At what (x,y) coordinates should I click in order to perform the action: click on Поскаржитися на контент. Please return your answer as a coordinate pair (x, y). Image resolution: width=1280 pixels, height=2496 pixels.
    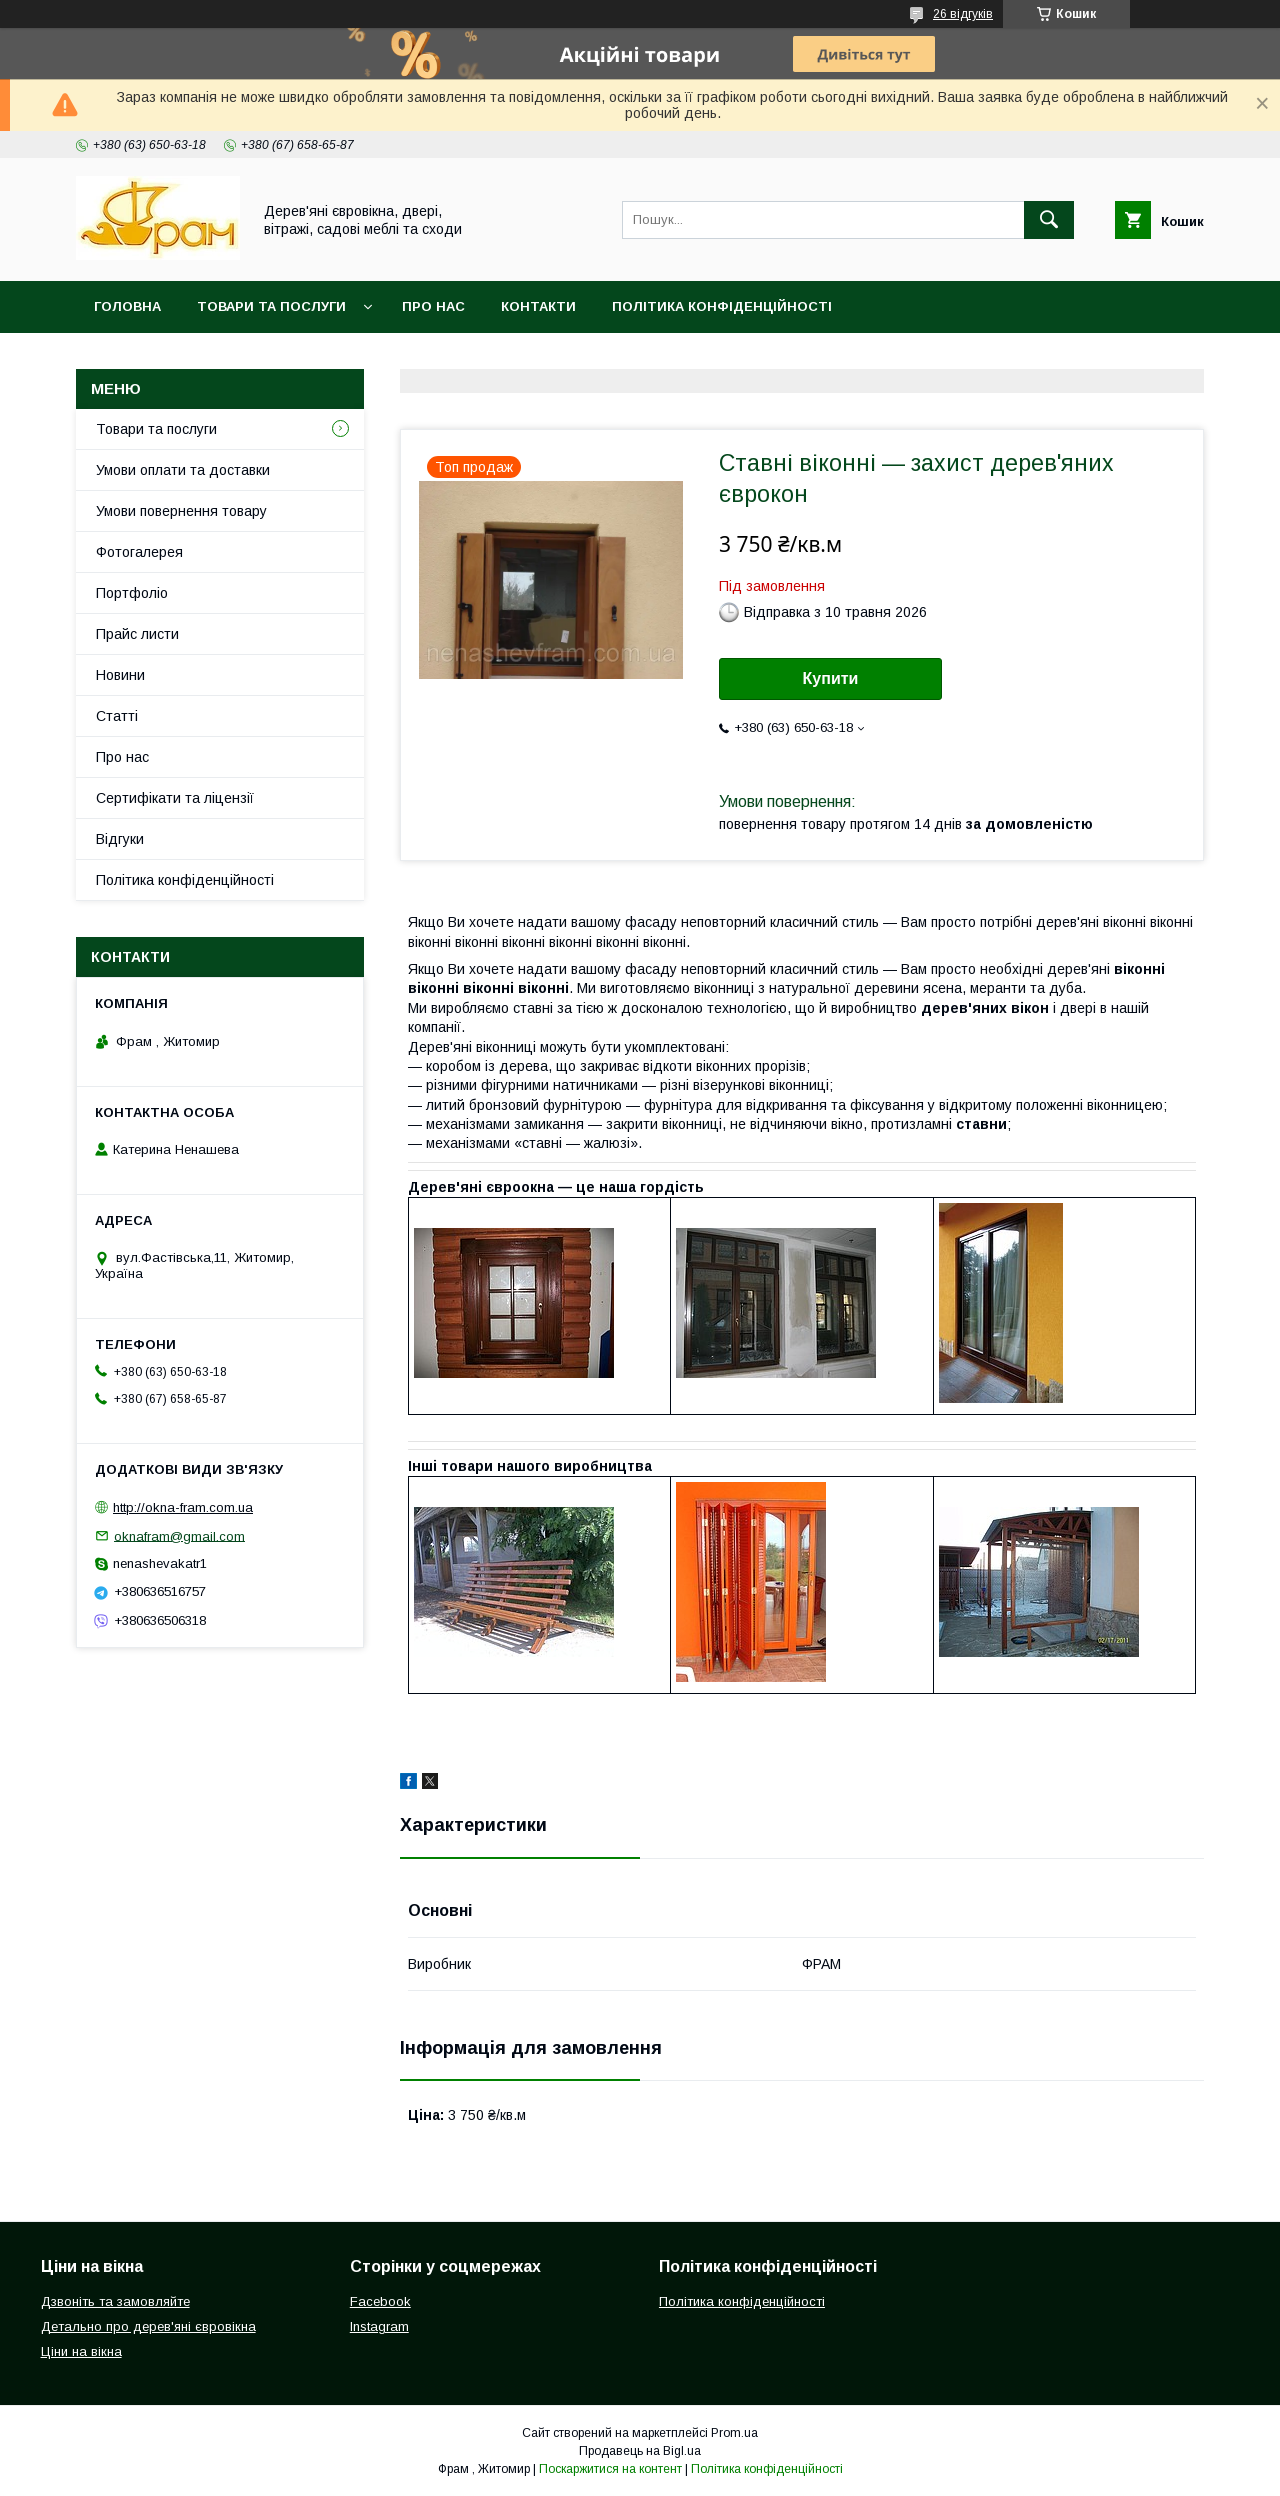
    Looking at the image, I should click on (610, 2469).